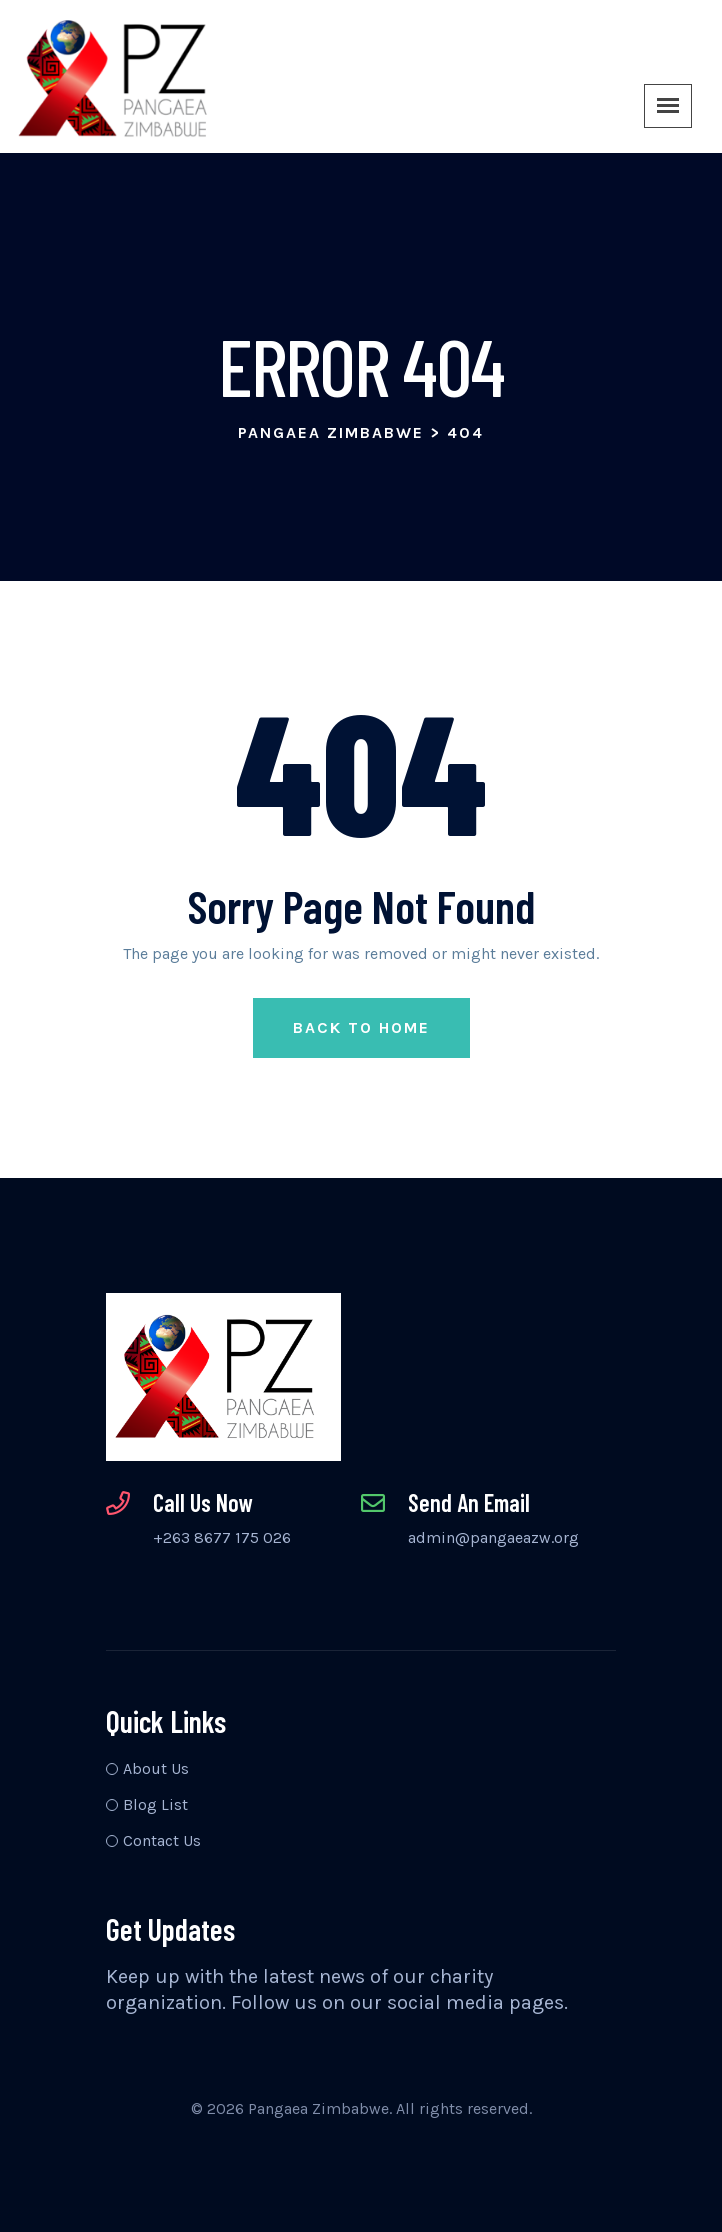  Describe the element at coordinates (493, 1537) in the screenshot. I see `admin@pangaeazw.org` at that location.